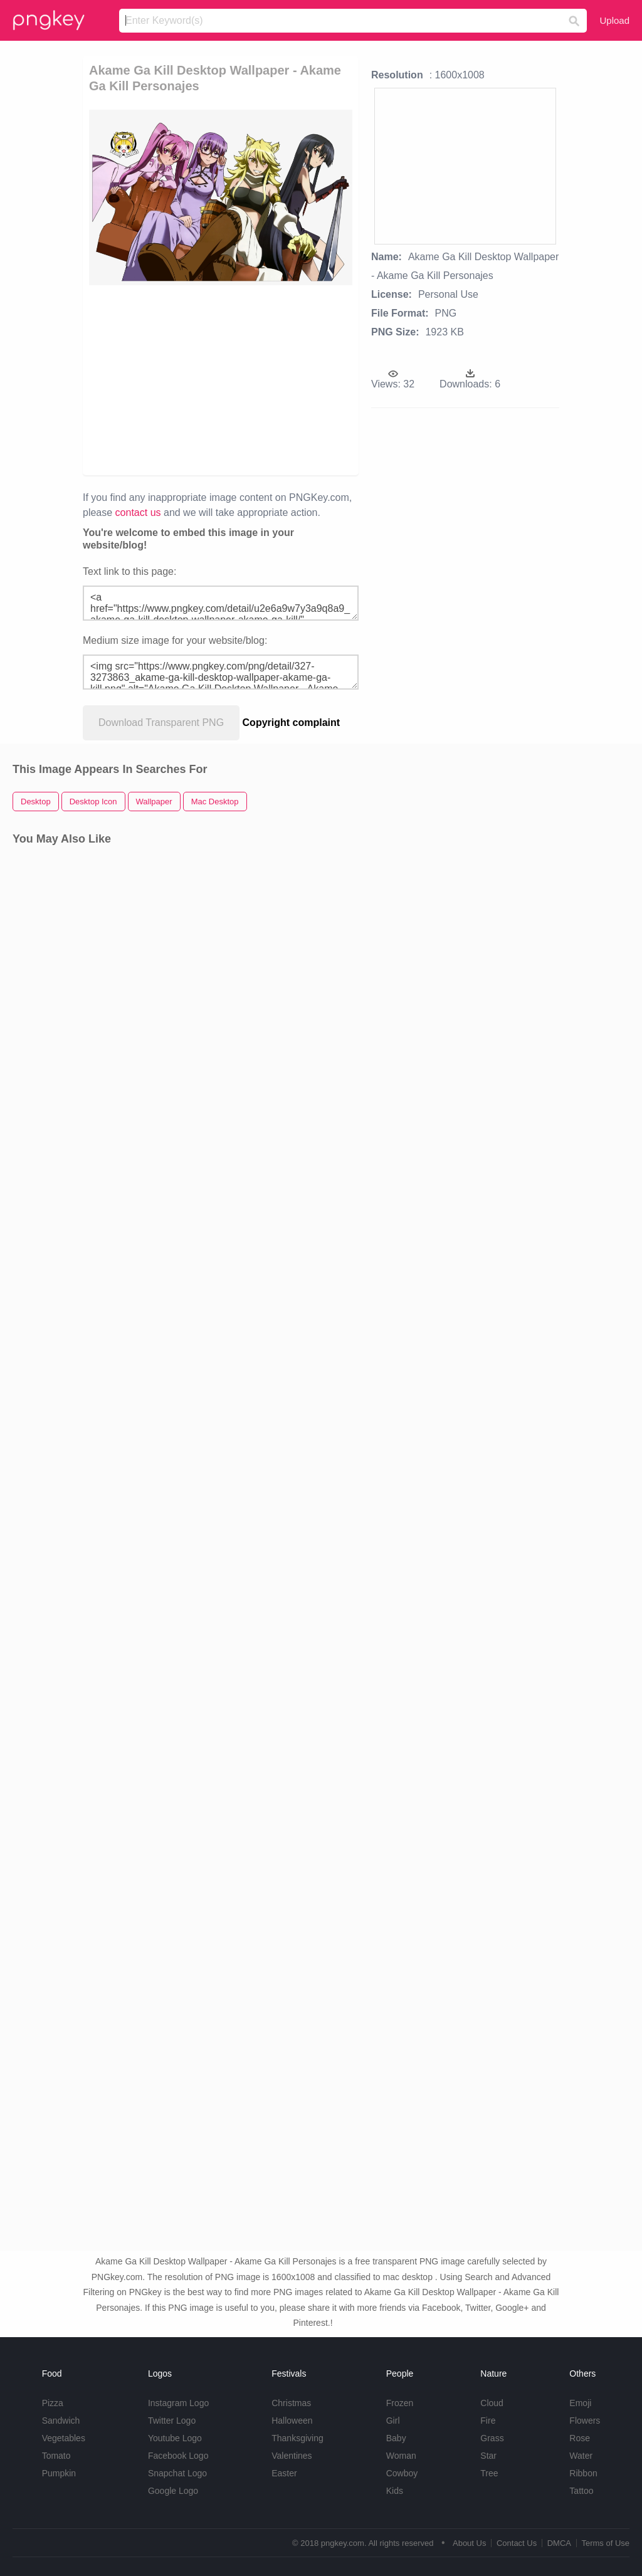 The width and height of the screenshot is (642, 2576). What do you see at coordinates (291, 722) in the screenshot?
I see `Copyright complaint` at bounding box center [291, 722].